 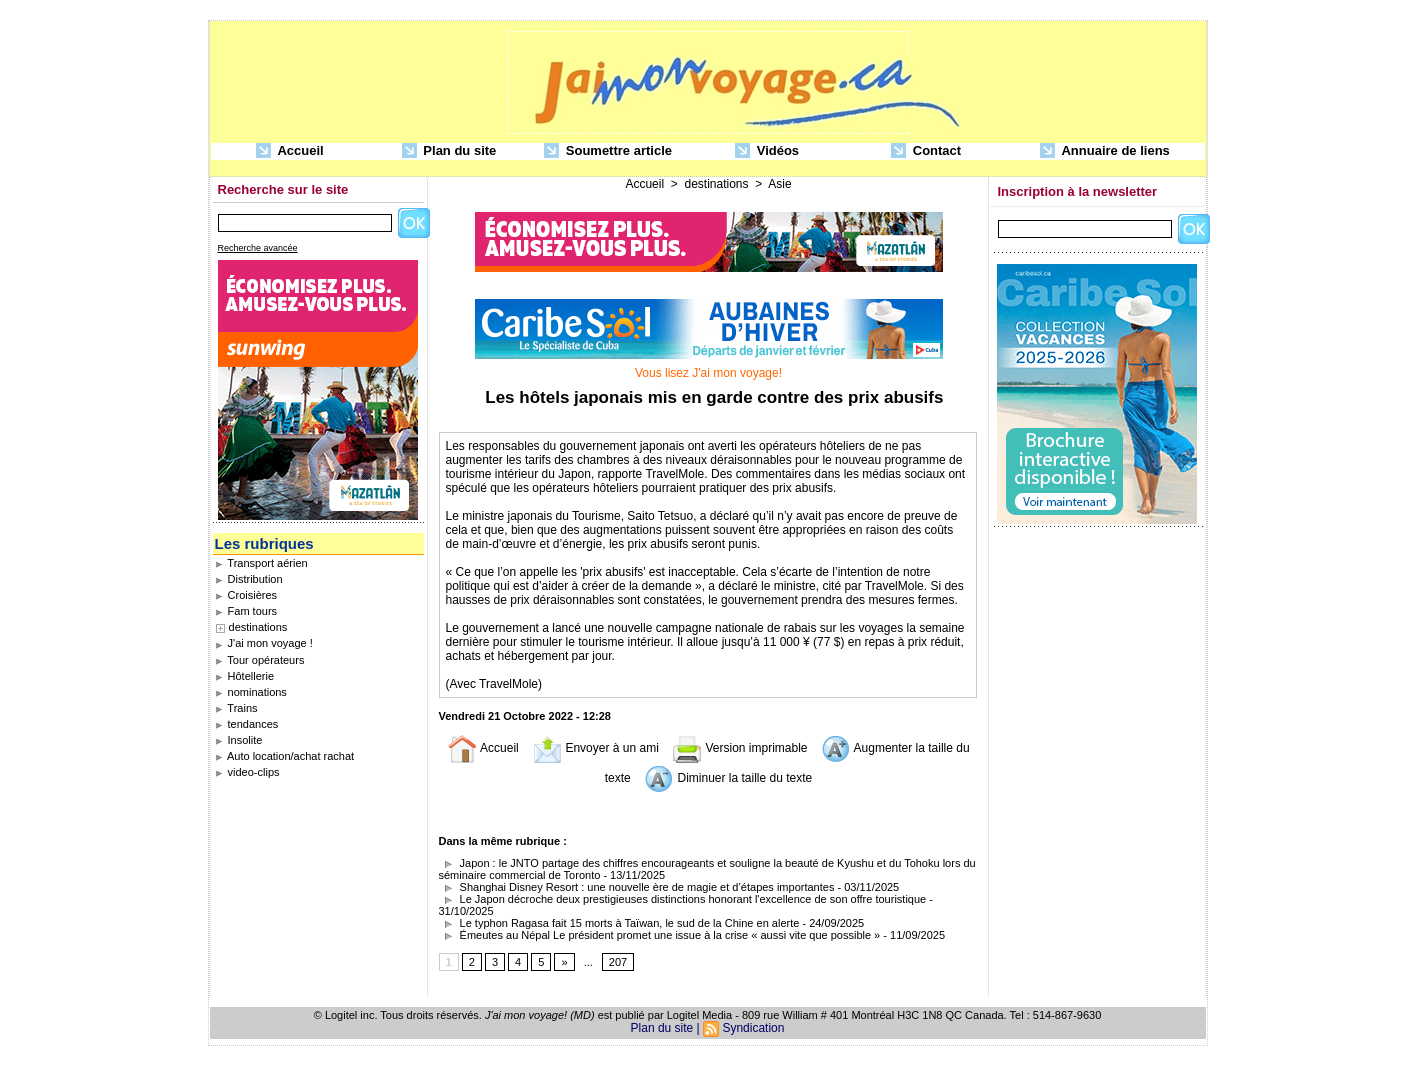 What do you see at coordinates (247, 772) in the screenshot?
I see `video-clips` at bounding box center [247, 772].